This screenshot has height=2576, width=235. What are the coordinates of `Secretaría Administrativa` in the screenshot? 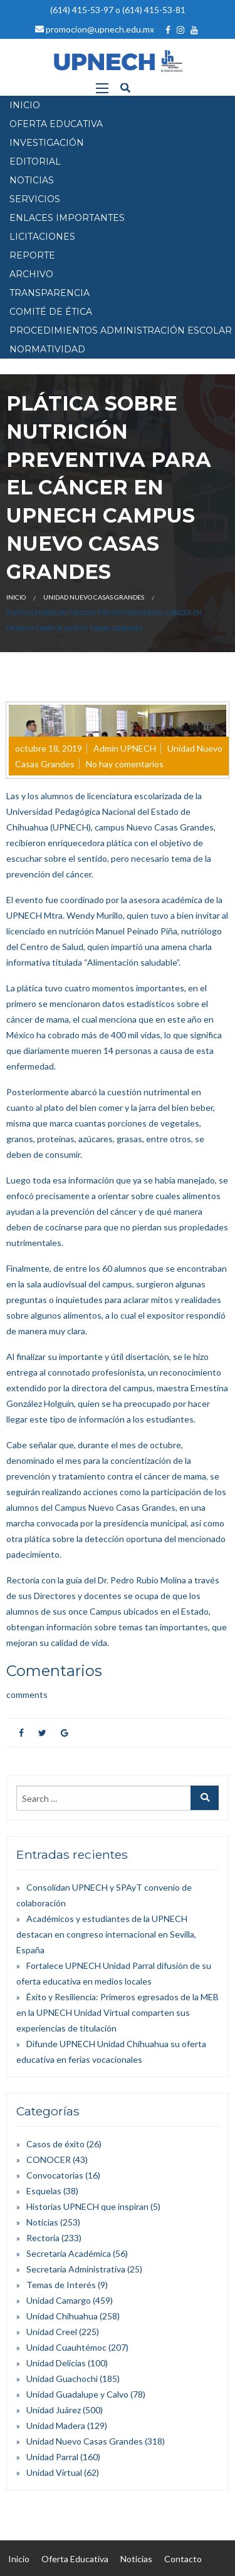 It's located at (75, 2269).